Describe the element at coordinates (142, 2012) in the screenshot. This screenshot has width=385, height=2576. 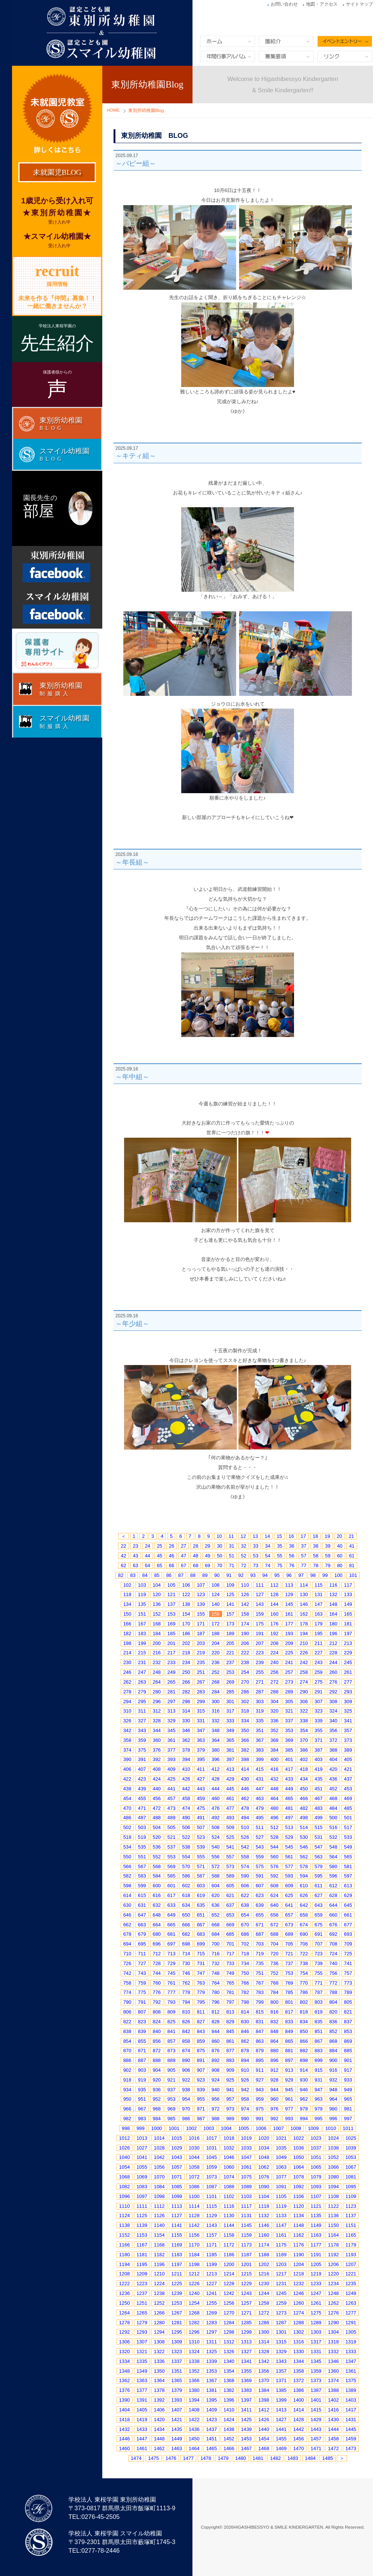
I see `807` at that location.